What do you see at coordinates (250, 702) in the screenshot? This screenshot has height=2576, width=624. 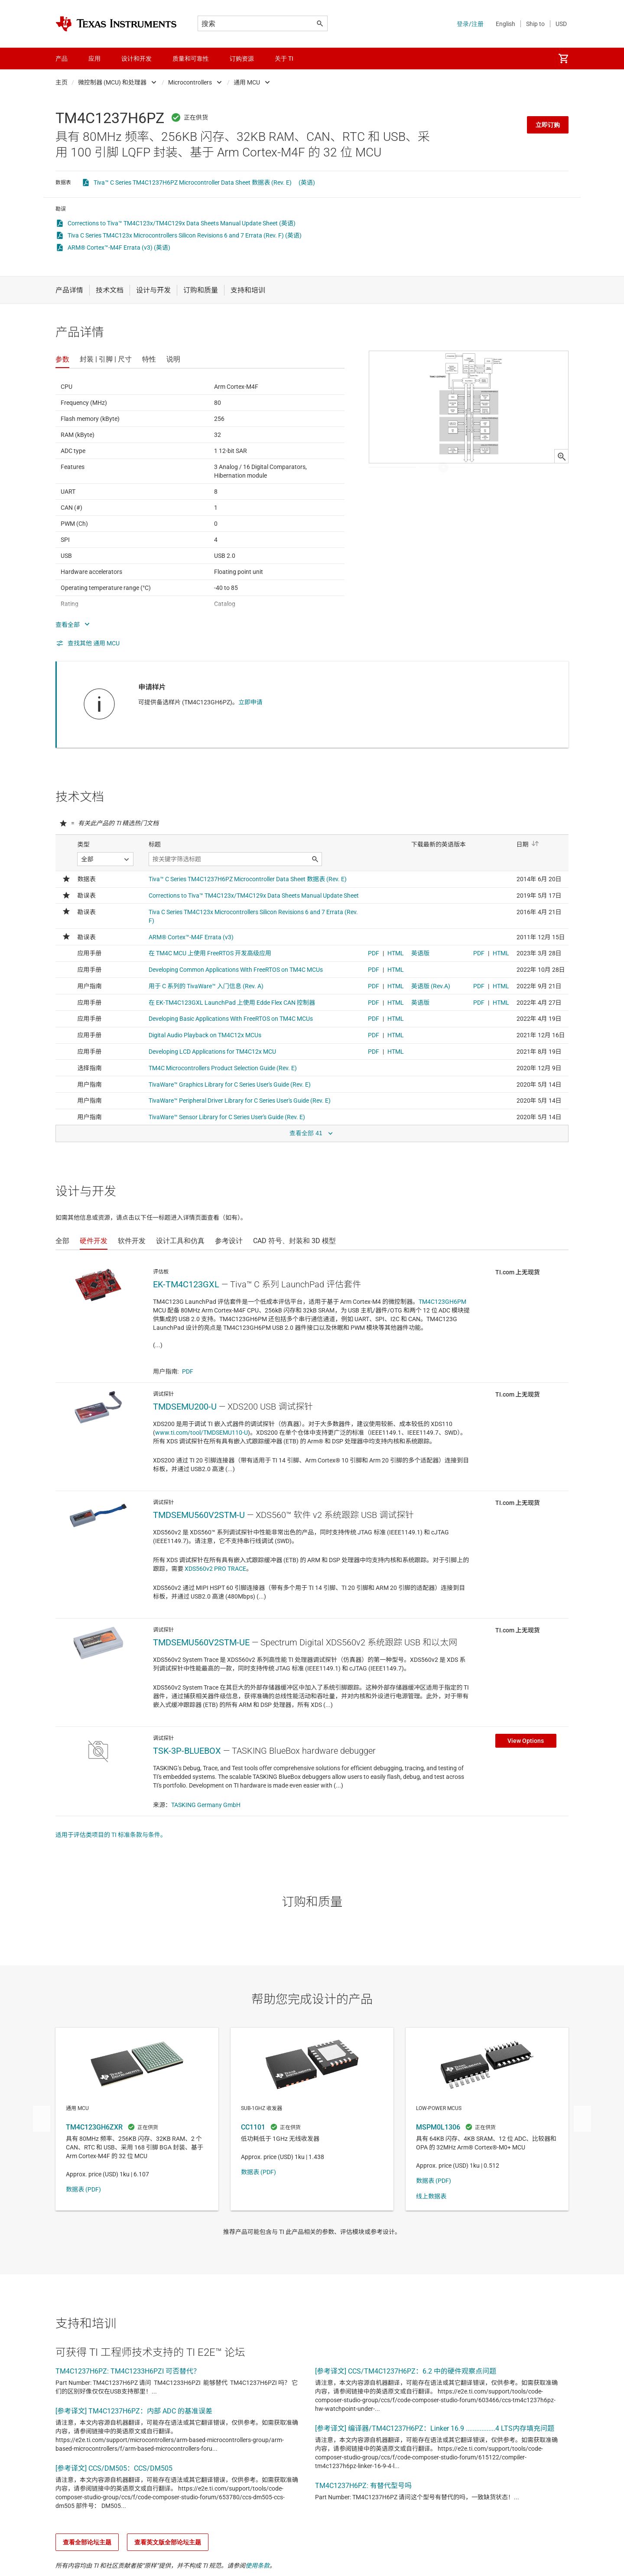 I see `立即申请` at bounding box center [250, 702].